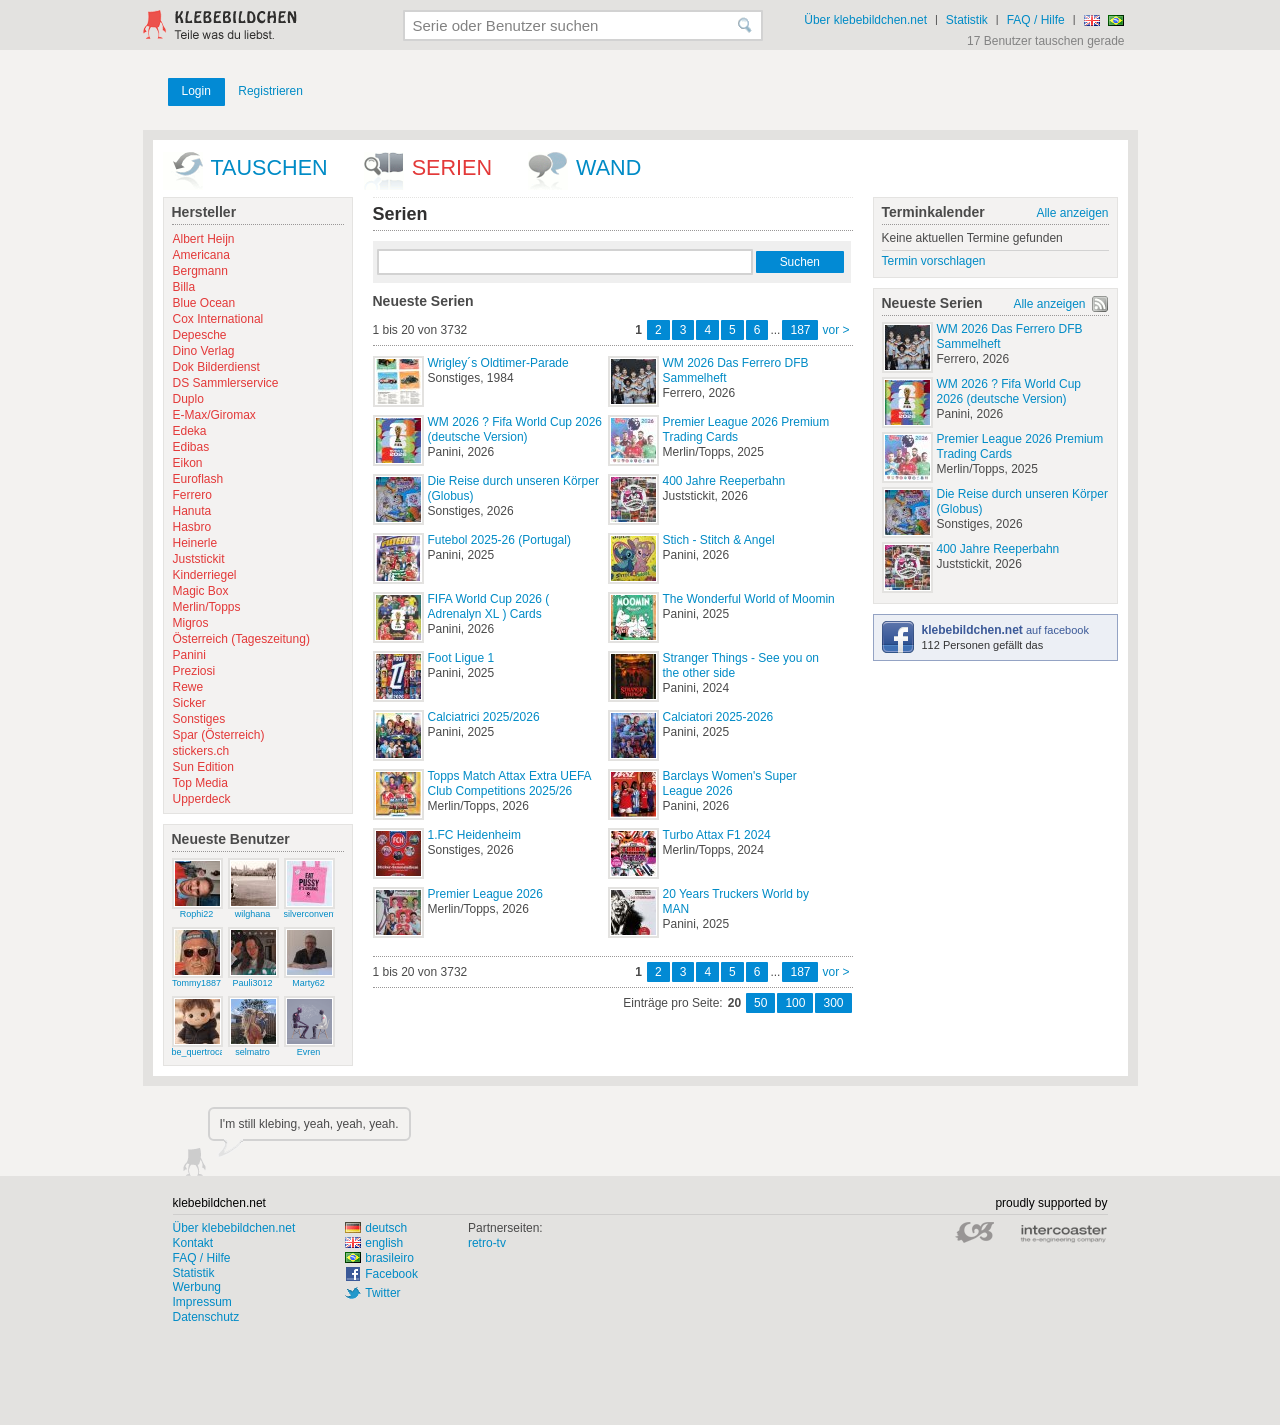 Image resolution: width=1280 pixels, height=1425 pixels. What do you see at coordinates (382, 1293) in the screenshot?
I see `Twitter` at bounding box center [382, 1293].